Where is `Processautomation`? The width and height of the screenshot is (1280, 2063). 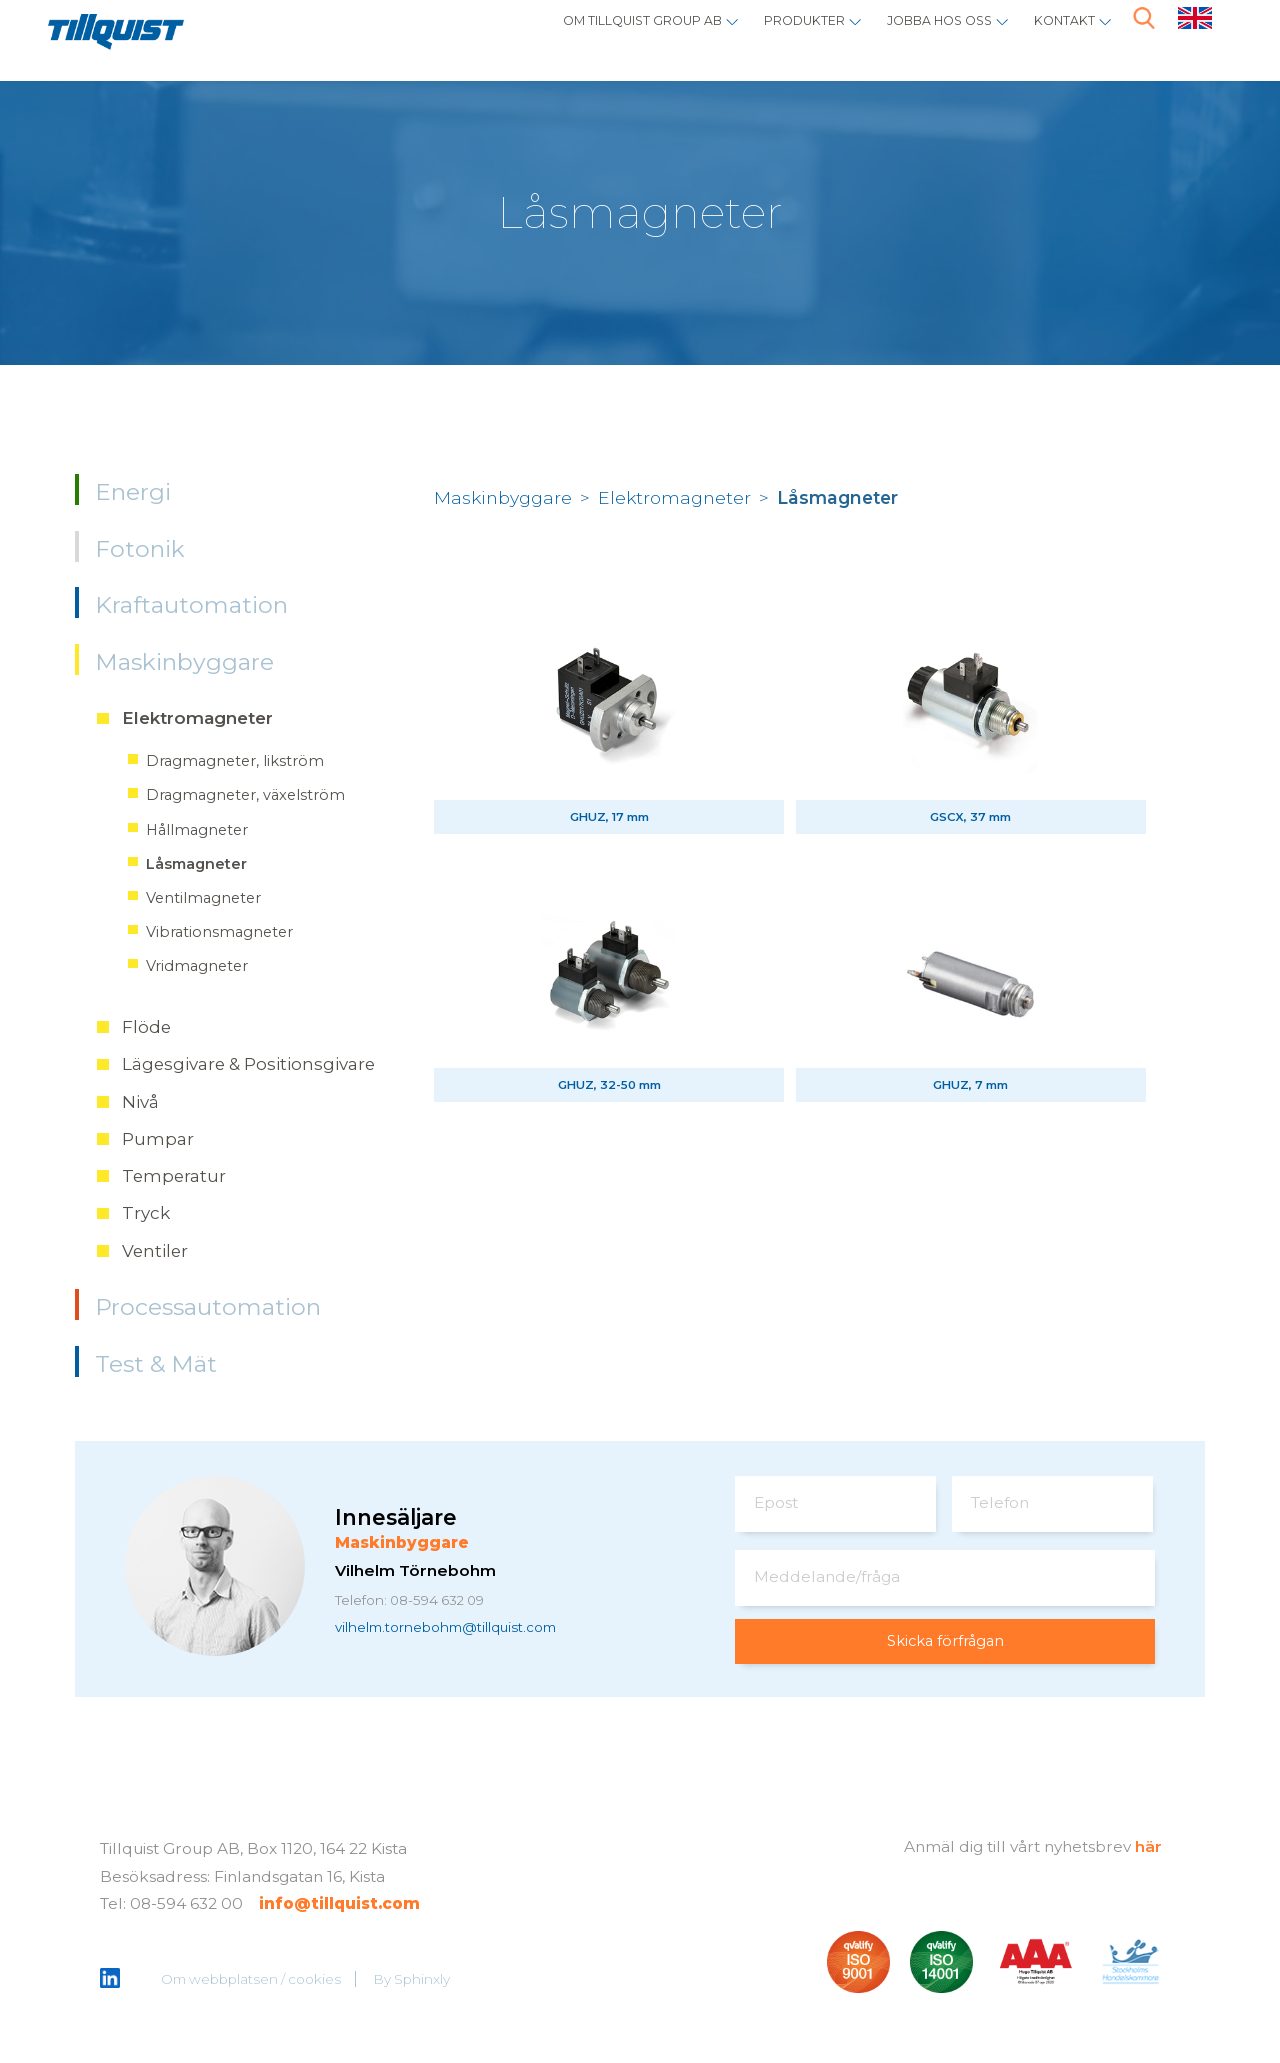
Processautomation is located at coordinates (208, 1307).